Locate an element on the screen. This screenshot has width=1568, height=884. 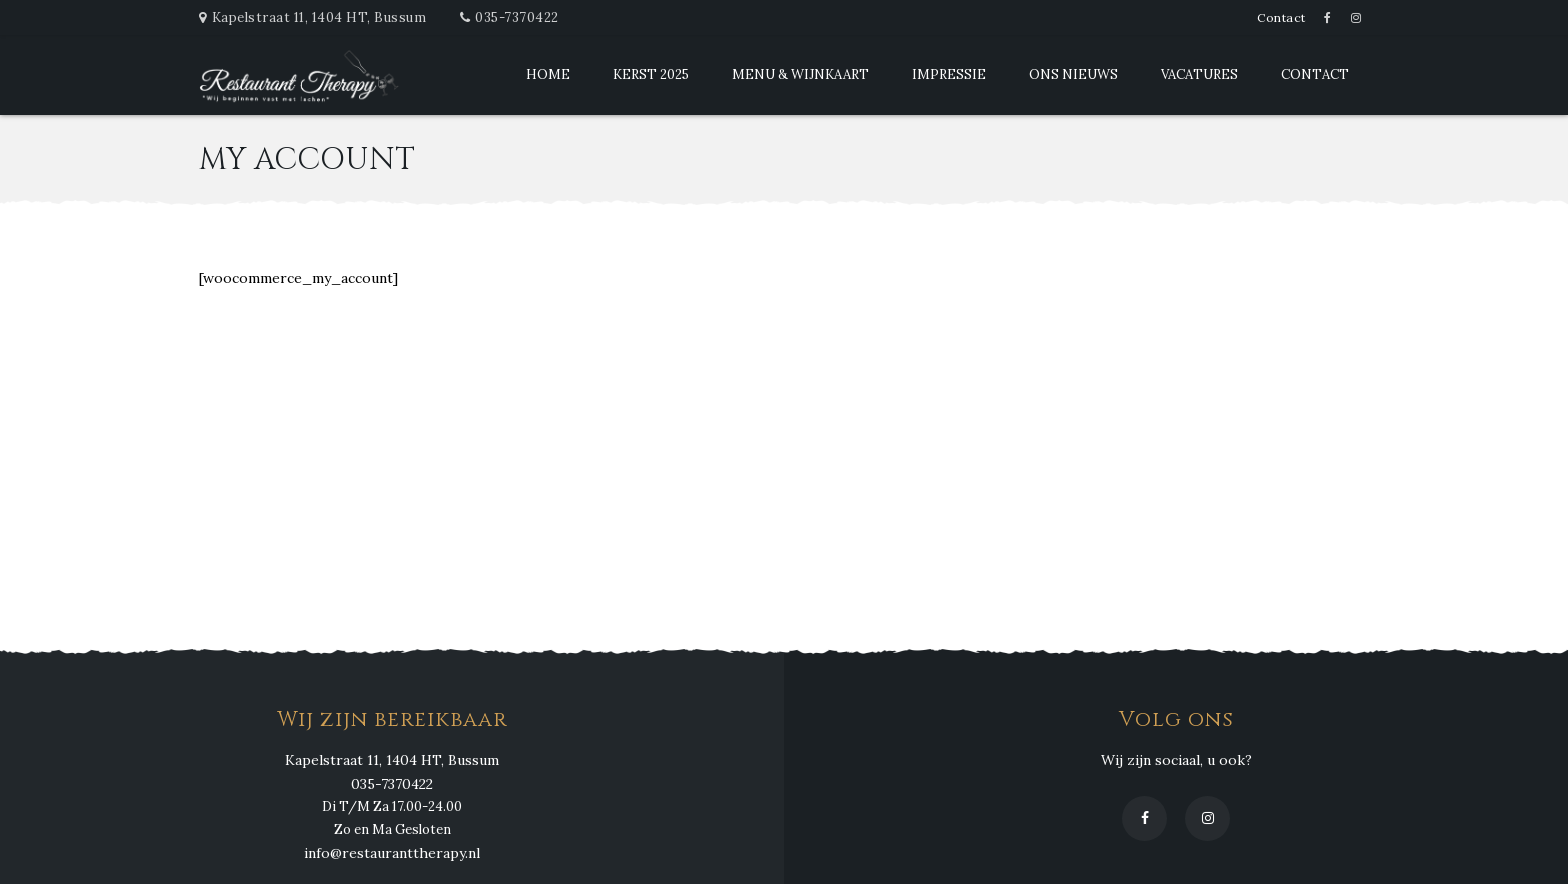
Vacatures is located at coordinates (1199, 74).